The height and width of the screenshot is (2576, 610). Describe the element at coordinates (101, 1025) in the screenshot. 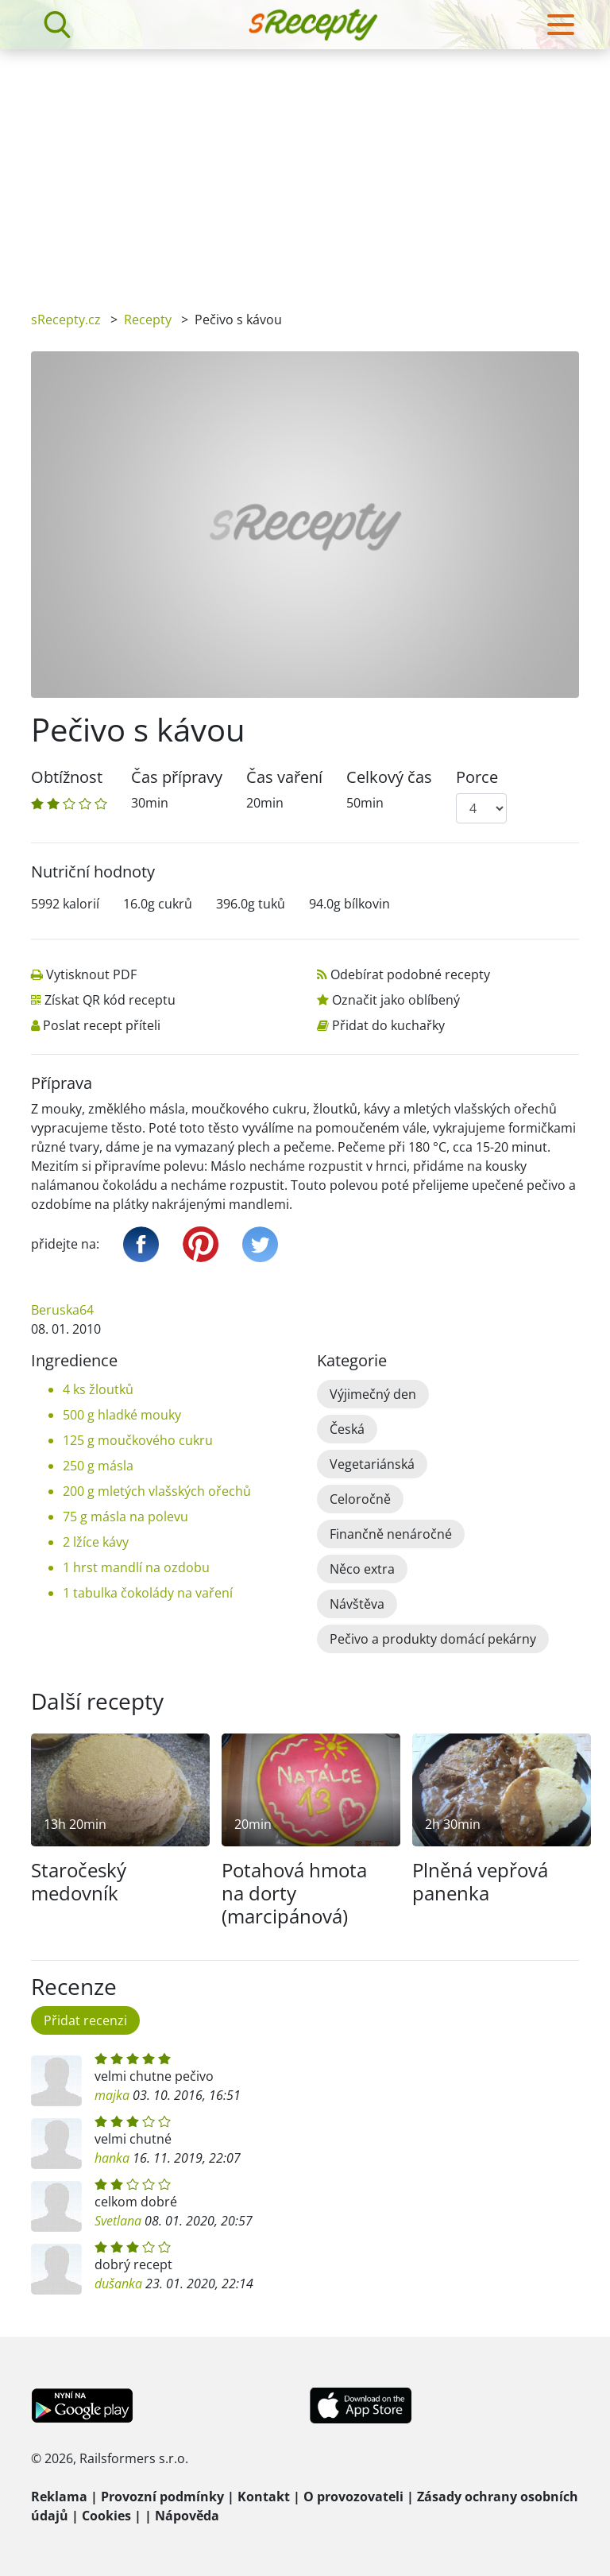

I see `Poslat recept příteli` at that location.